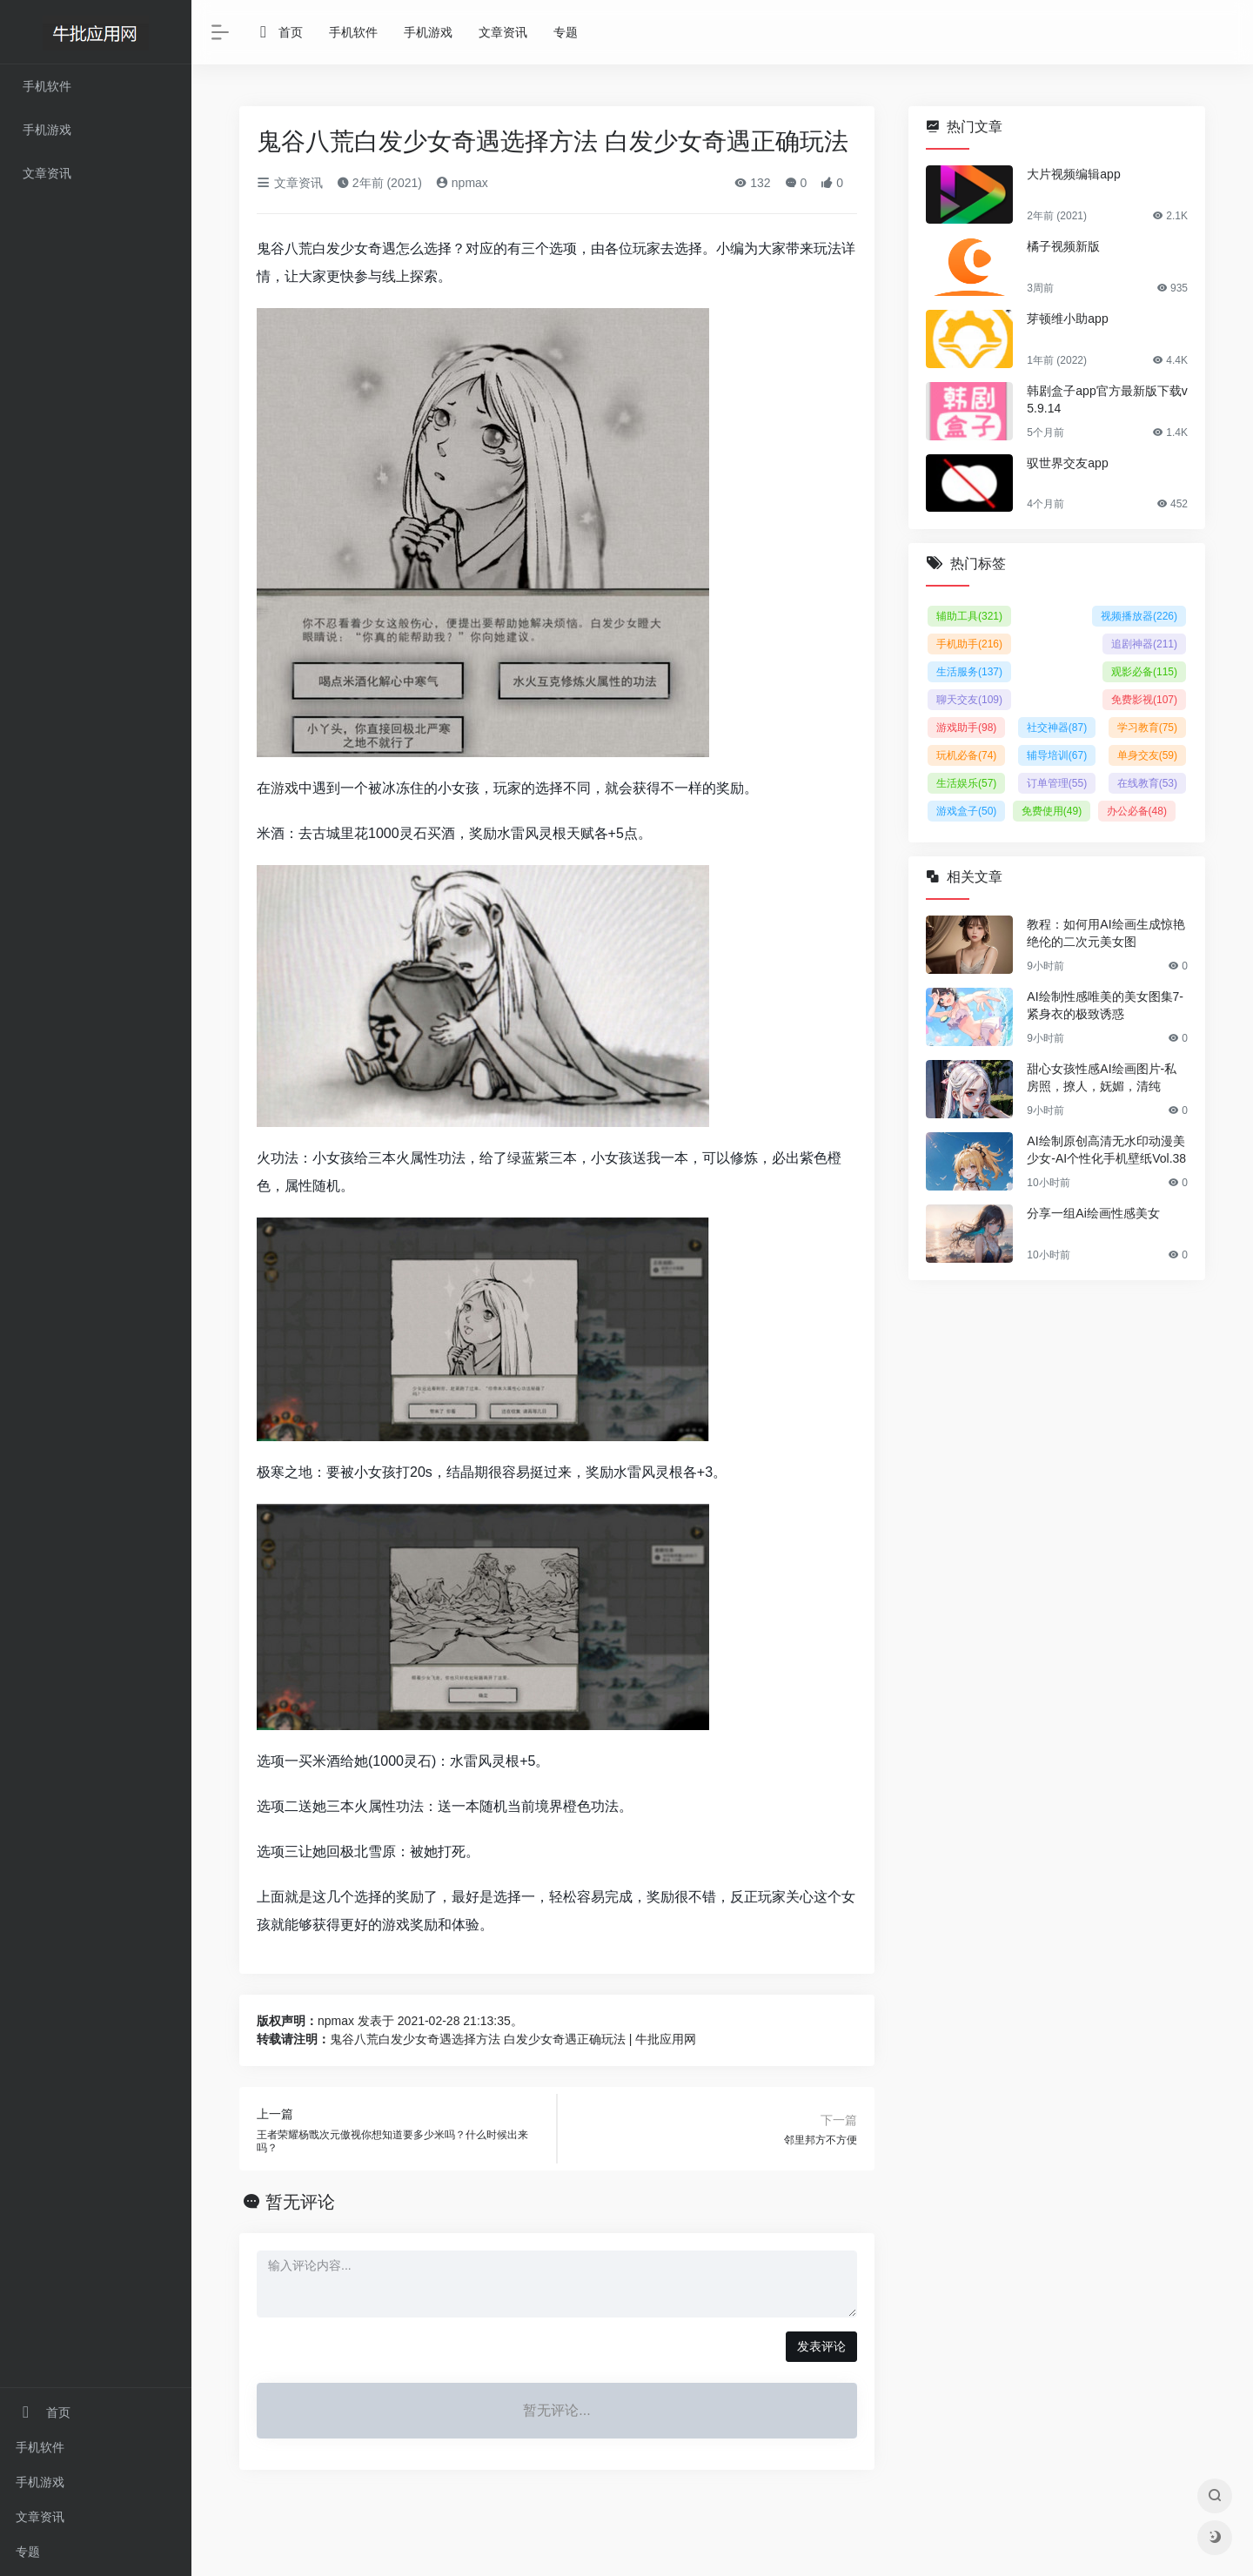 The width and height of the screenshot is (1253, 2576). What do you see at coordinates (1144, 672) in the screenshot?
I see `观影必备` at bounding box center [1144, 672].